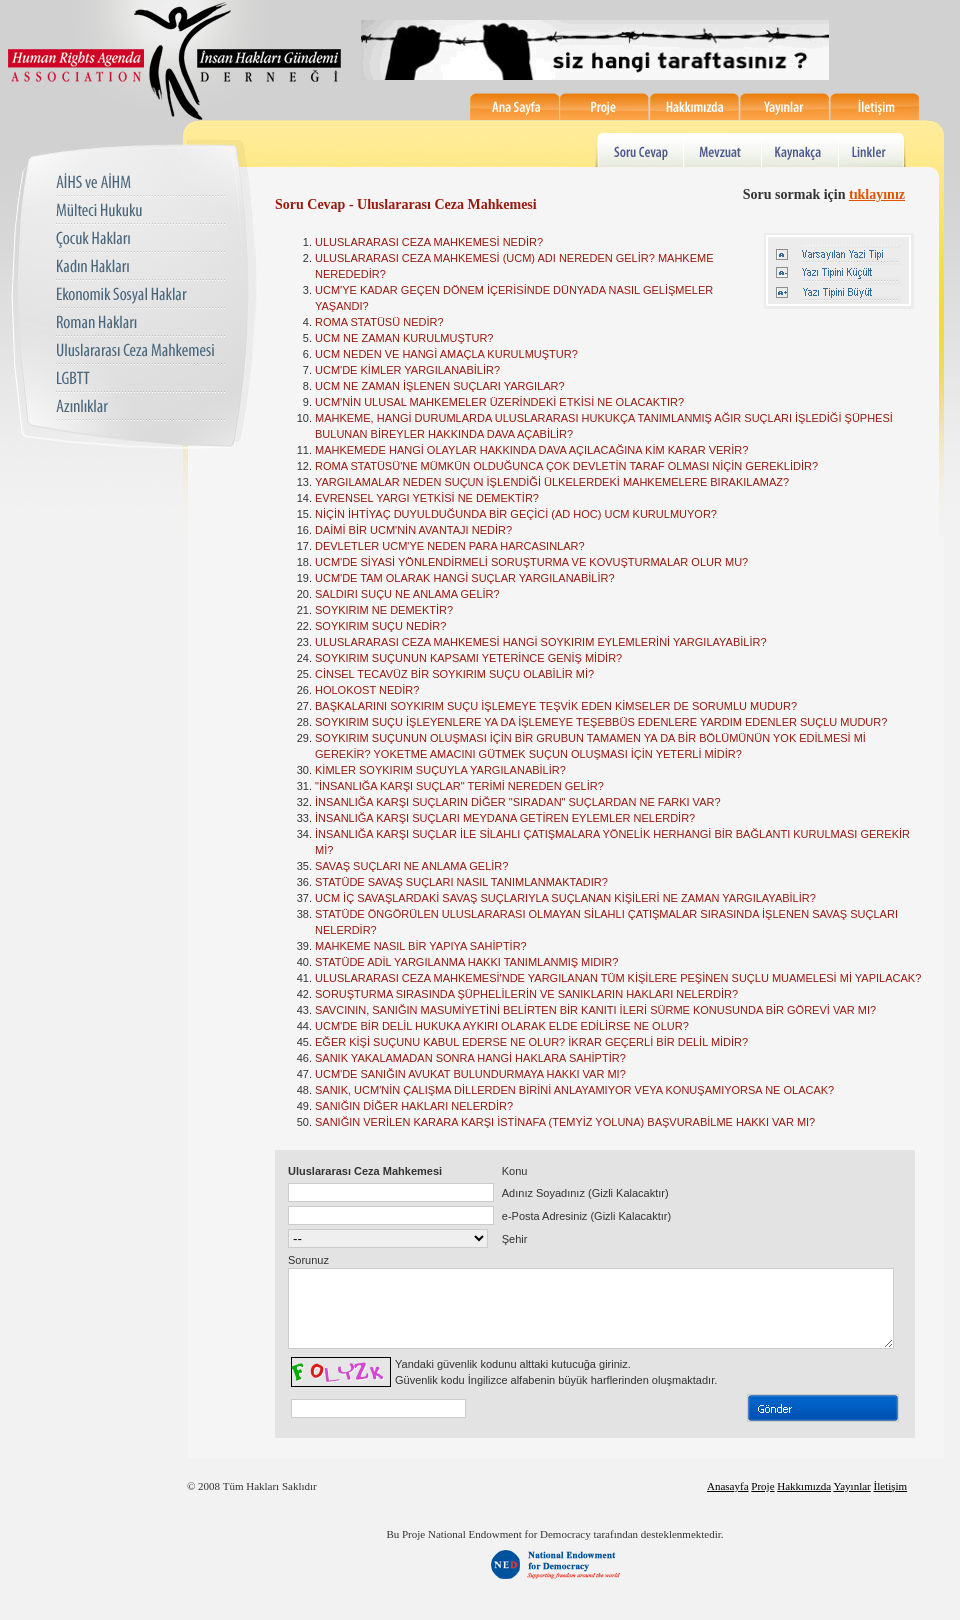  I want to click on MAHKEMEDE HANGİ OLAYLAR HAKKINDA DAVA AÇILACAĞINA KİM KARAR VERİR?, so click(531, 450).